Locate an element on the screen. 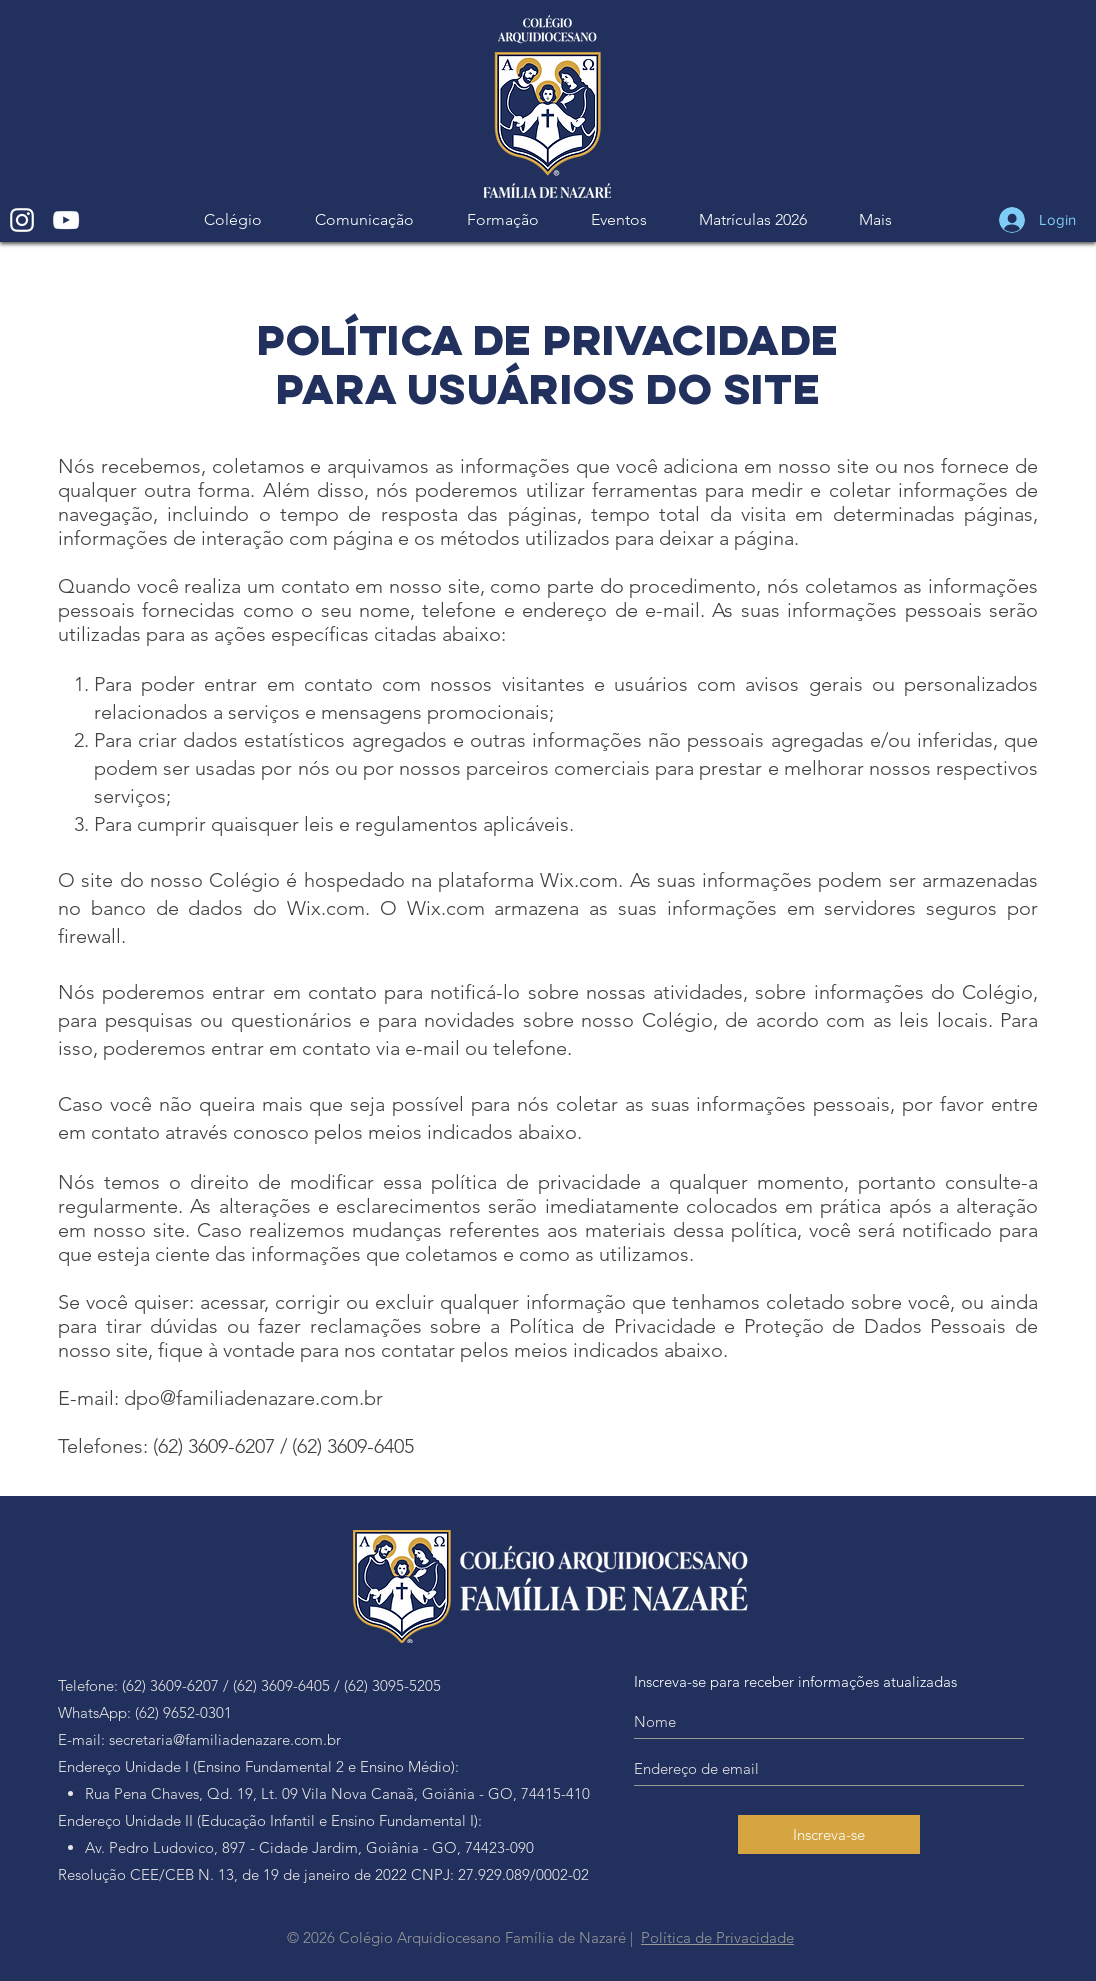 This screenshot has height=1981, width=1096. secretaria@familiadenazare.com.br is located at coordinates (225, 1739).